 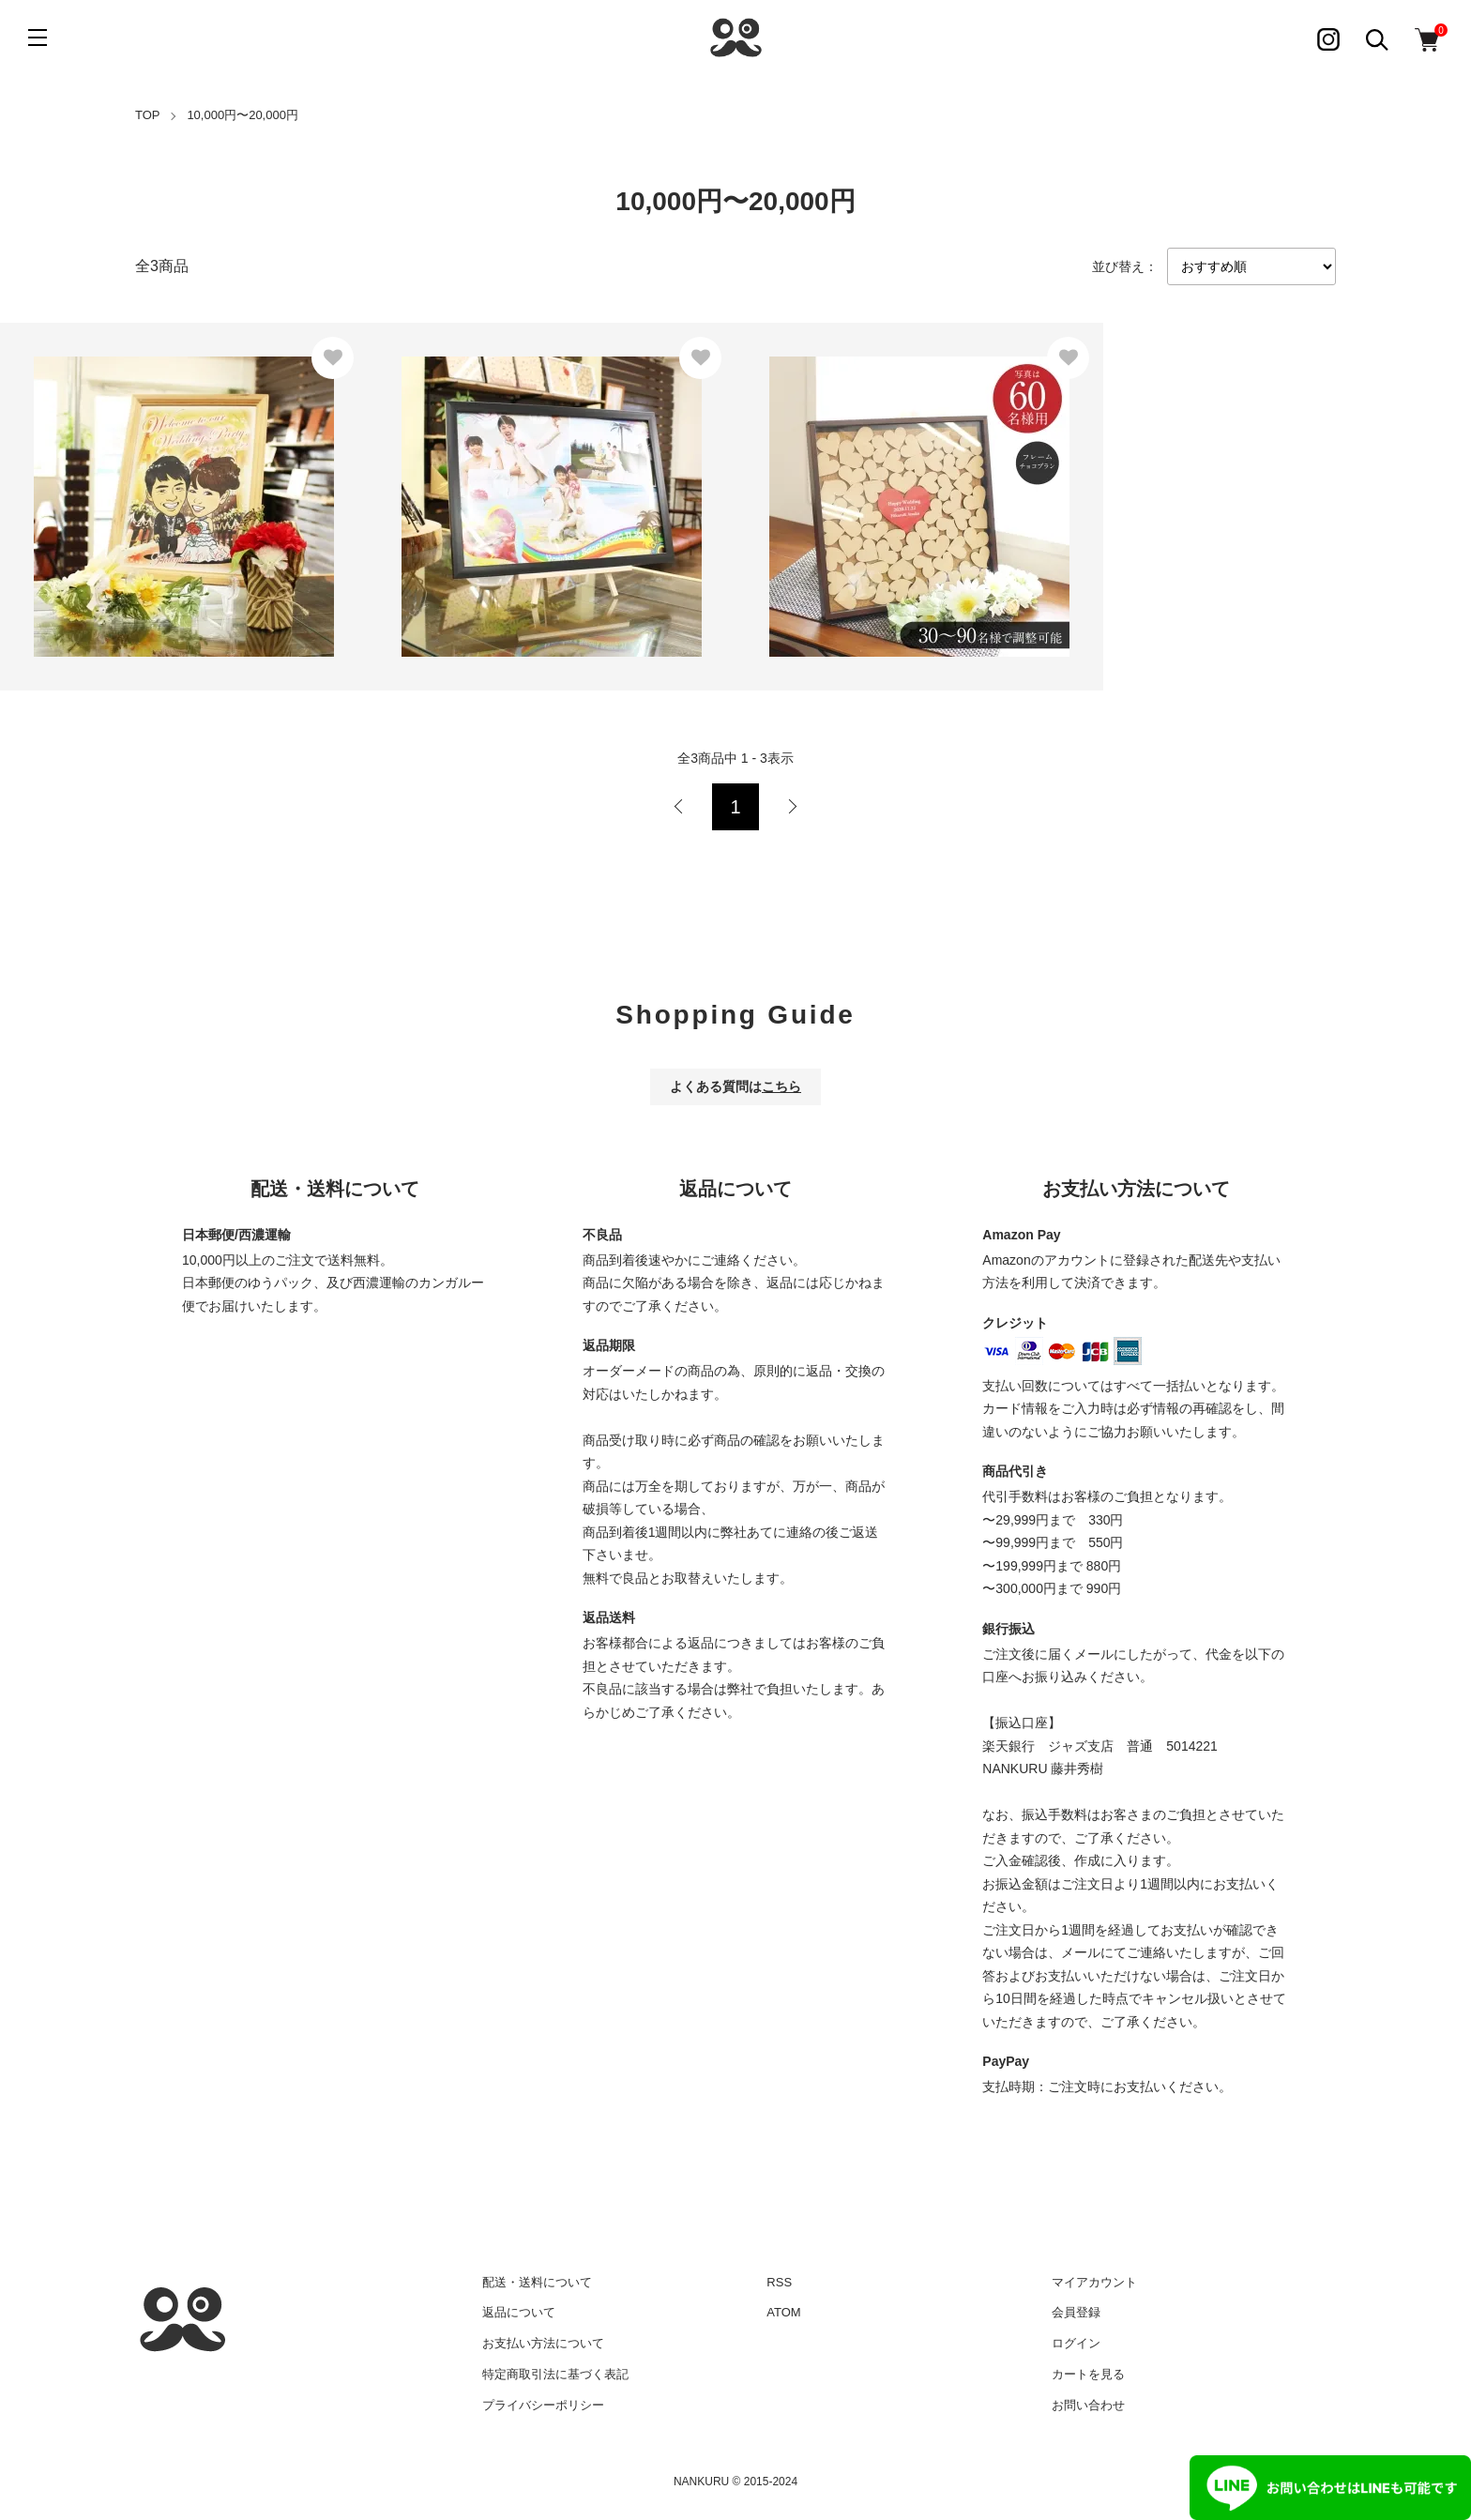 What do you see at coordinates (1076, 2343) in the screenshot?
I see `ログイン` at bounding box center [1076, 2343].